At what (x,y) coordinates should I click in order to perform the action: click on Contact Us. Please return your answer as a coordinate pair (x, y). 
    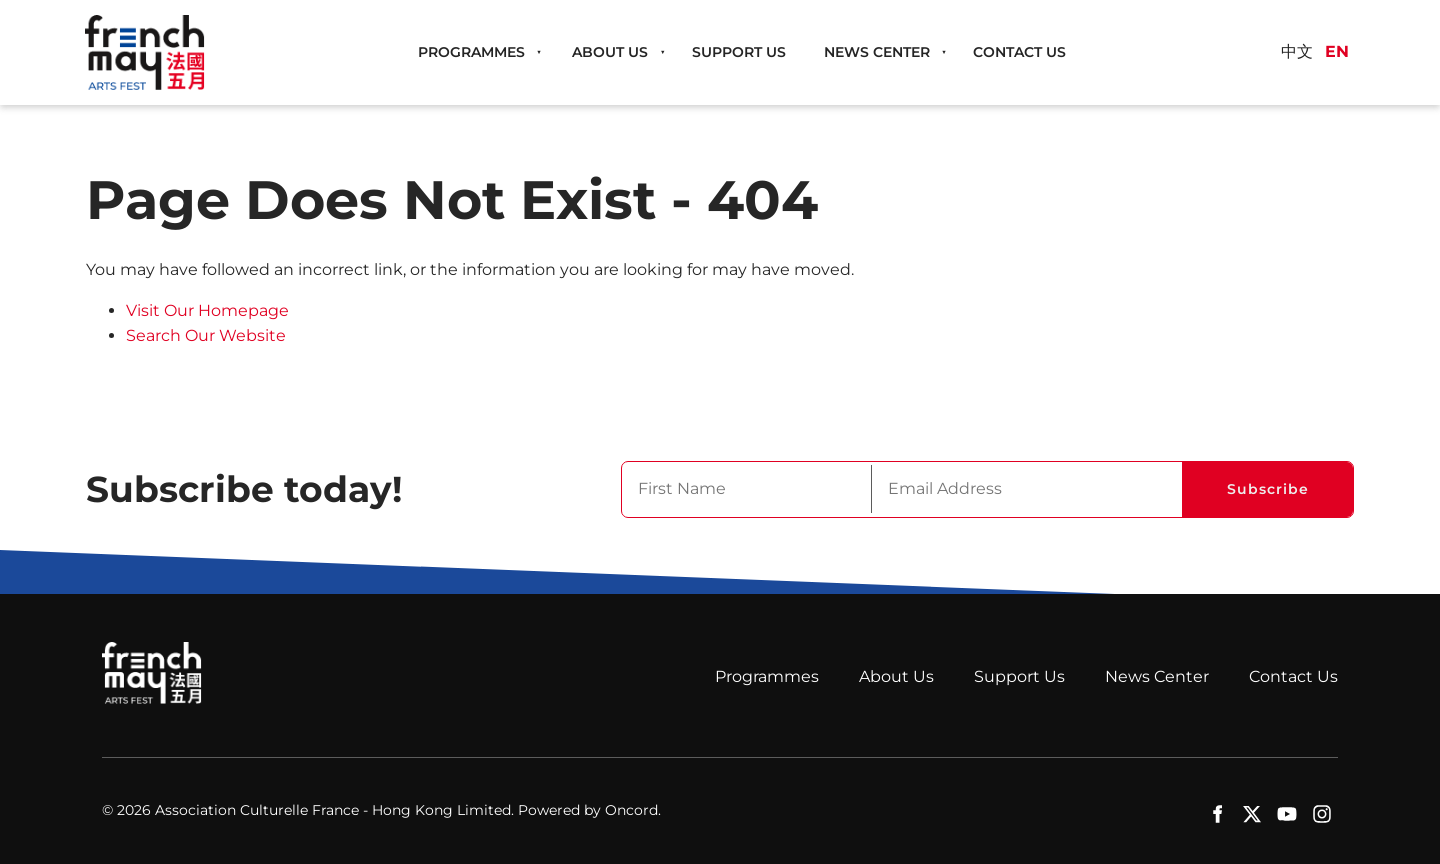
    Looking at the image, I should click on (1019, 52).